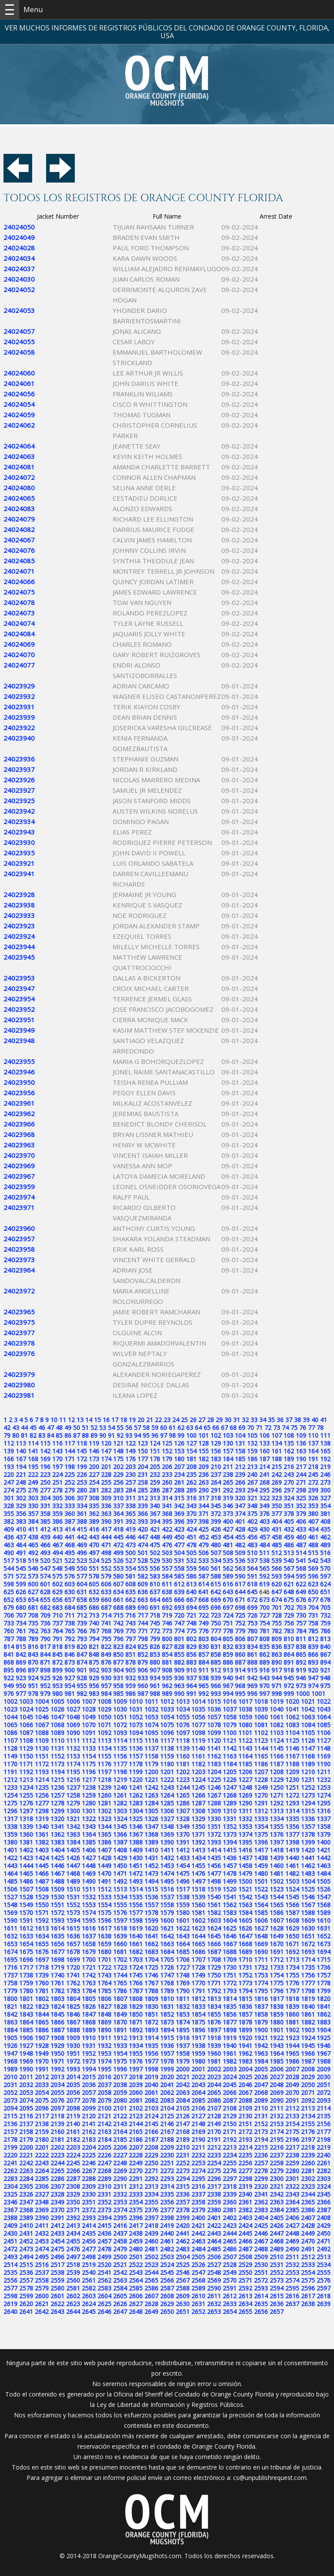 This screenshot has width=334, height=2576. Describe the element at coordinates (19, 247) in the screenshot. I see `24024028` at that location.